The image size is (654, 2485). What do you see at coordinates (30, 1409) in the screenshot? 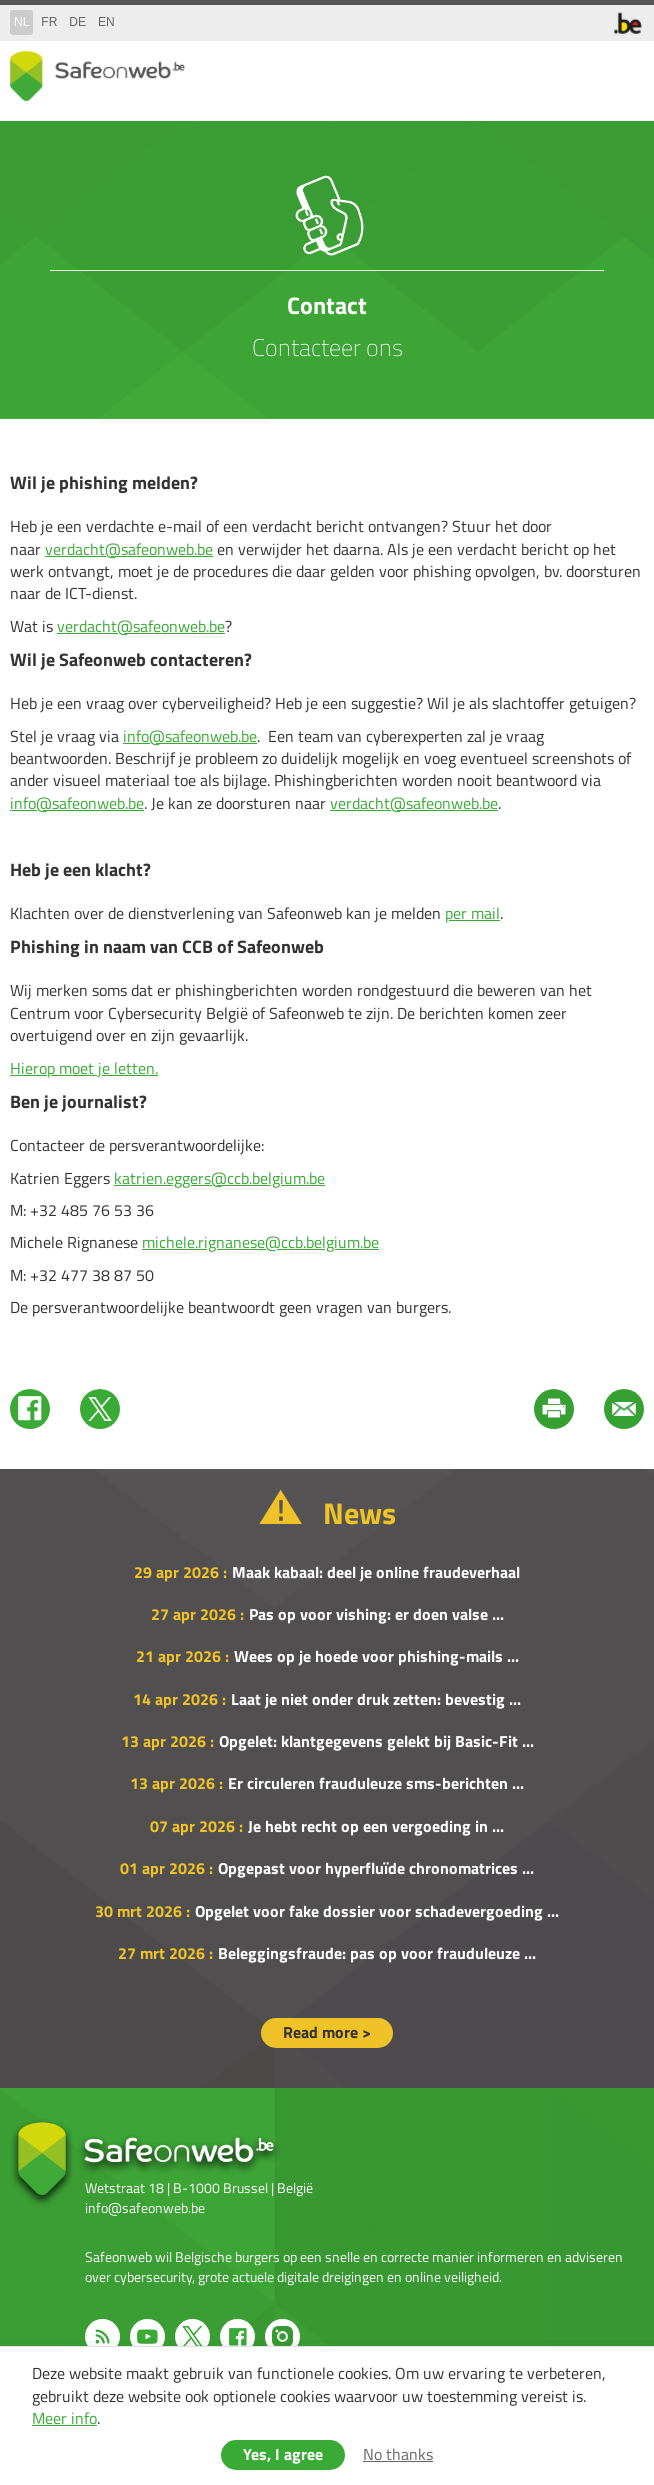
I see `Facebook` at bounding box center [30, 1409].